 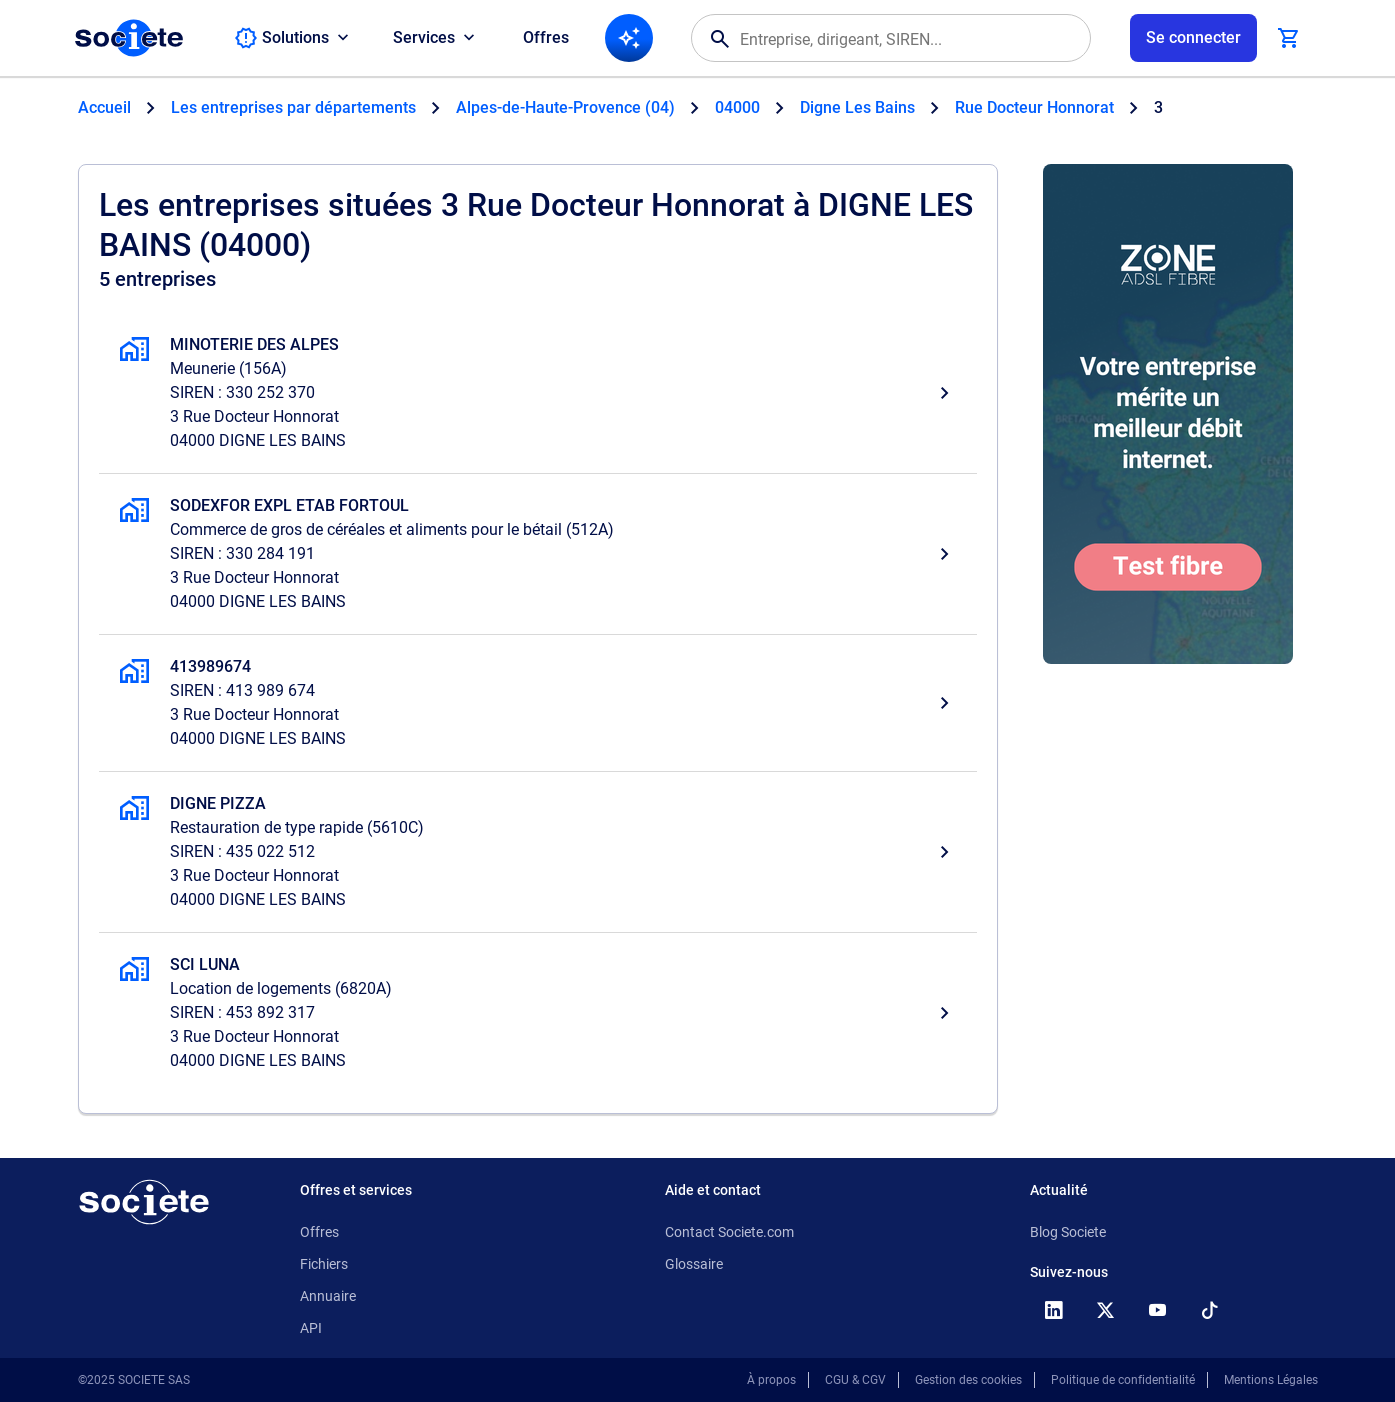 I want to click on Annuaire, so click(x=328, y=1296).